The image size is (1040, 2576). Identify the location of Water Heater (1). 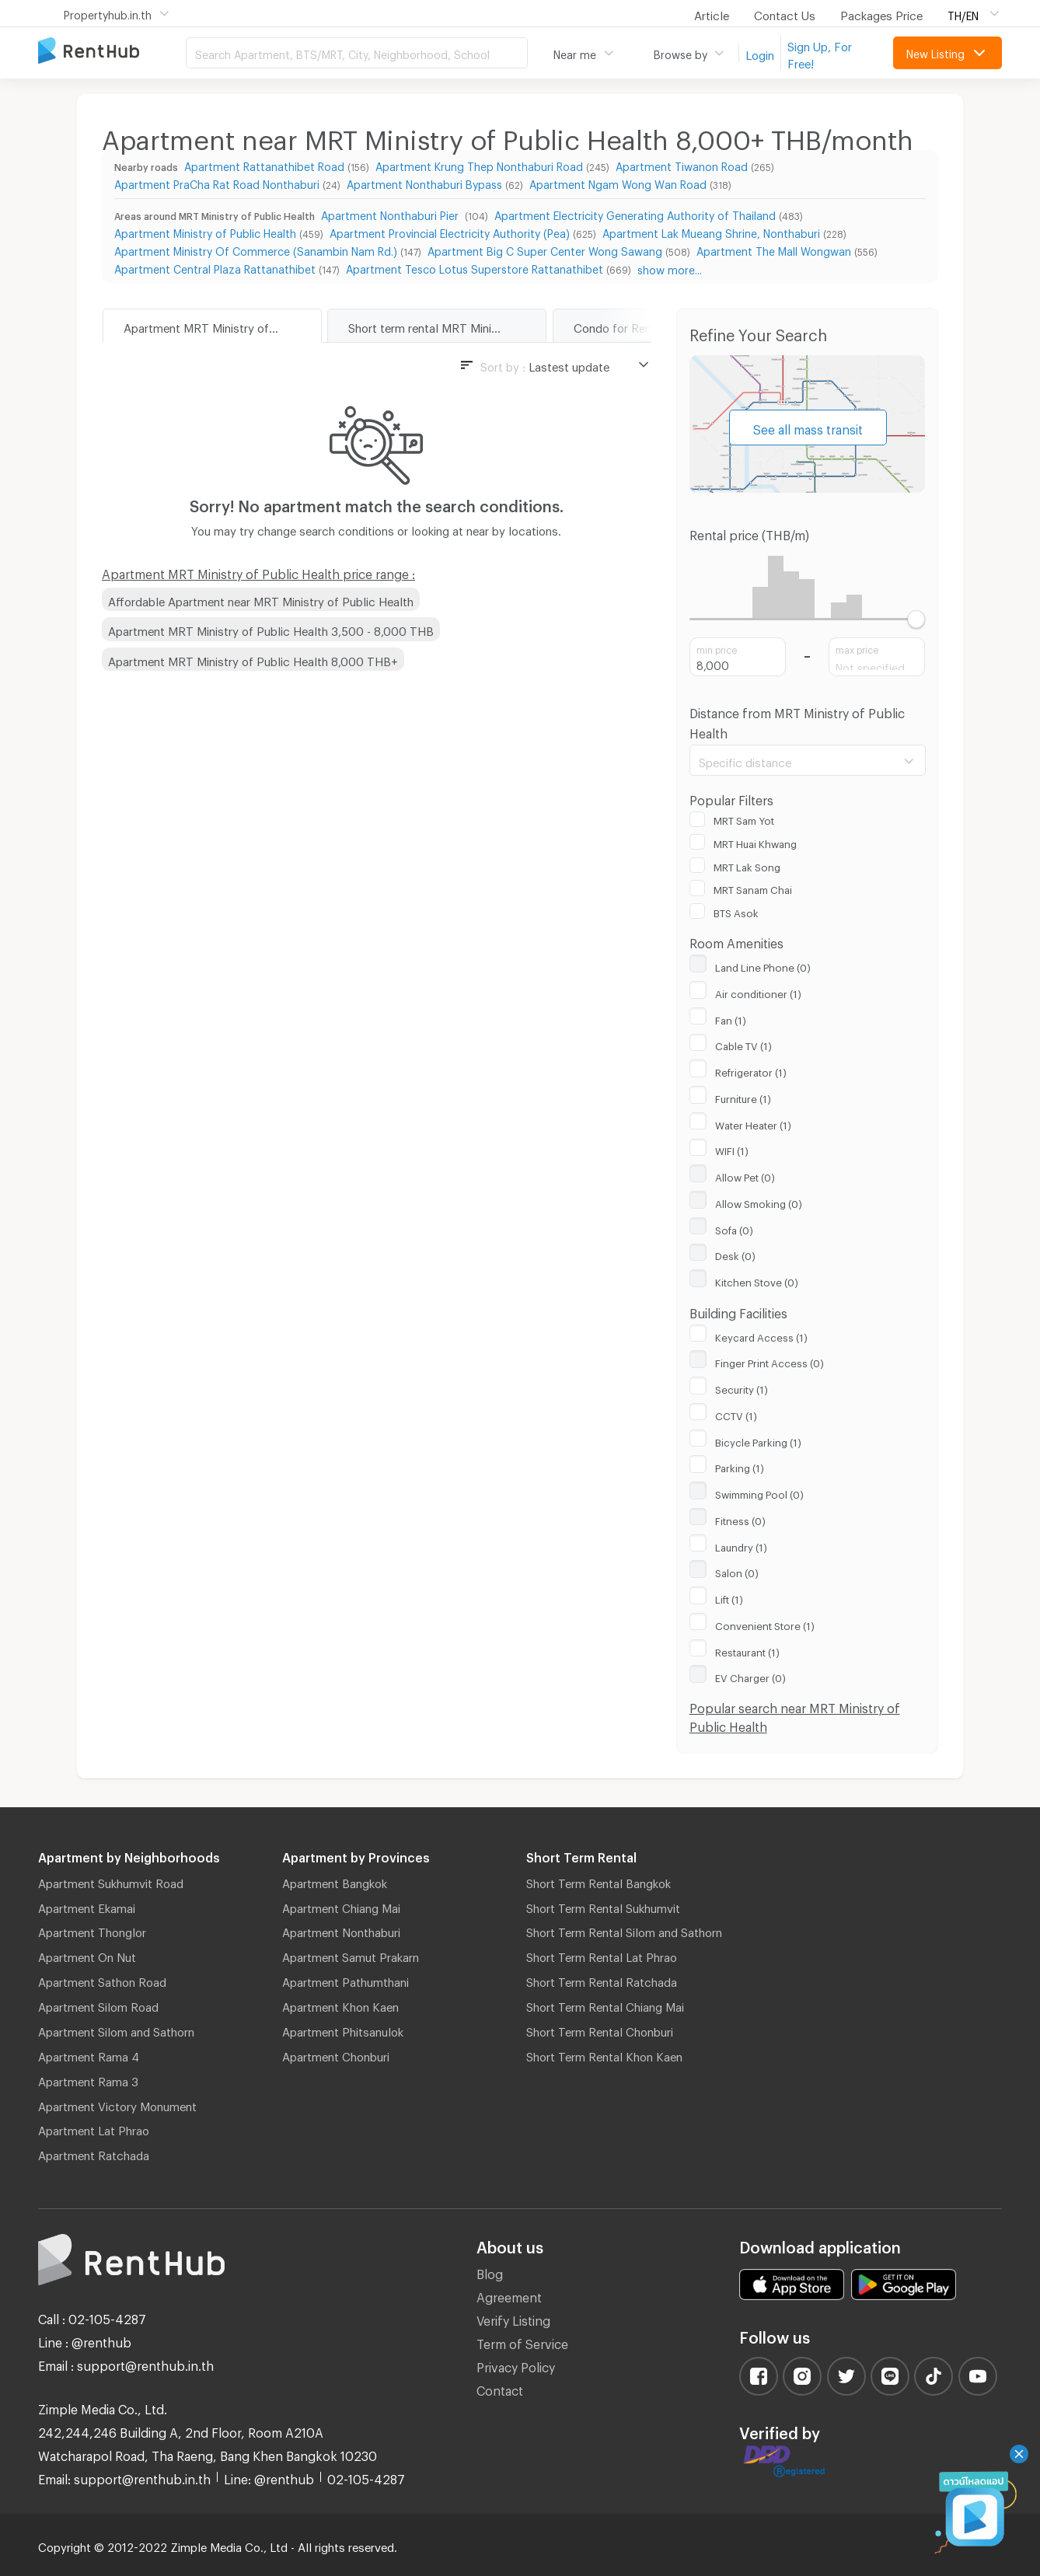
(753, 1123).